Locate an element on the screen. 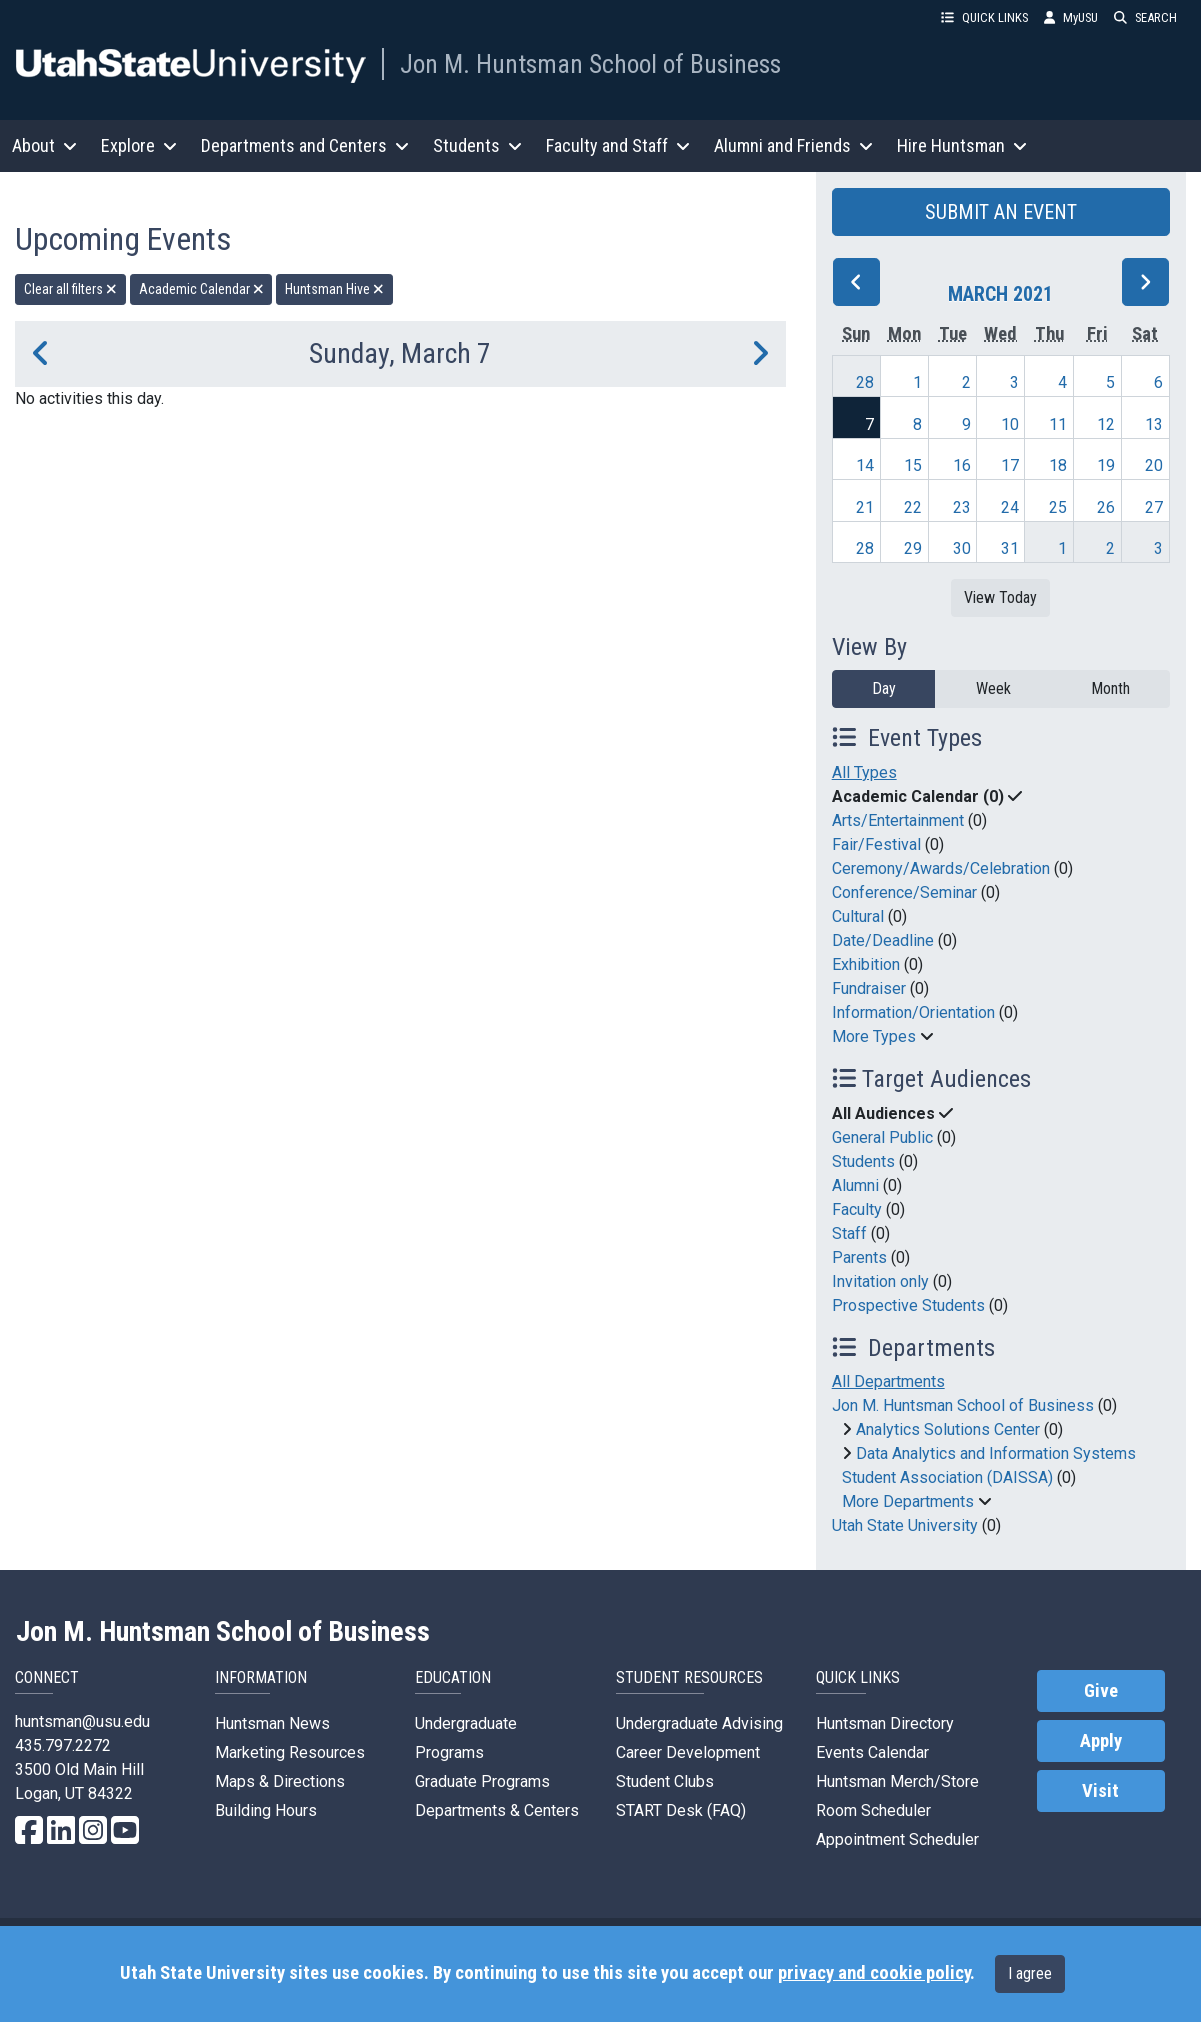 This screenshot has height=2022, width=1201. 25 is located at coordinates (1058, 507).